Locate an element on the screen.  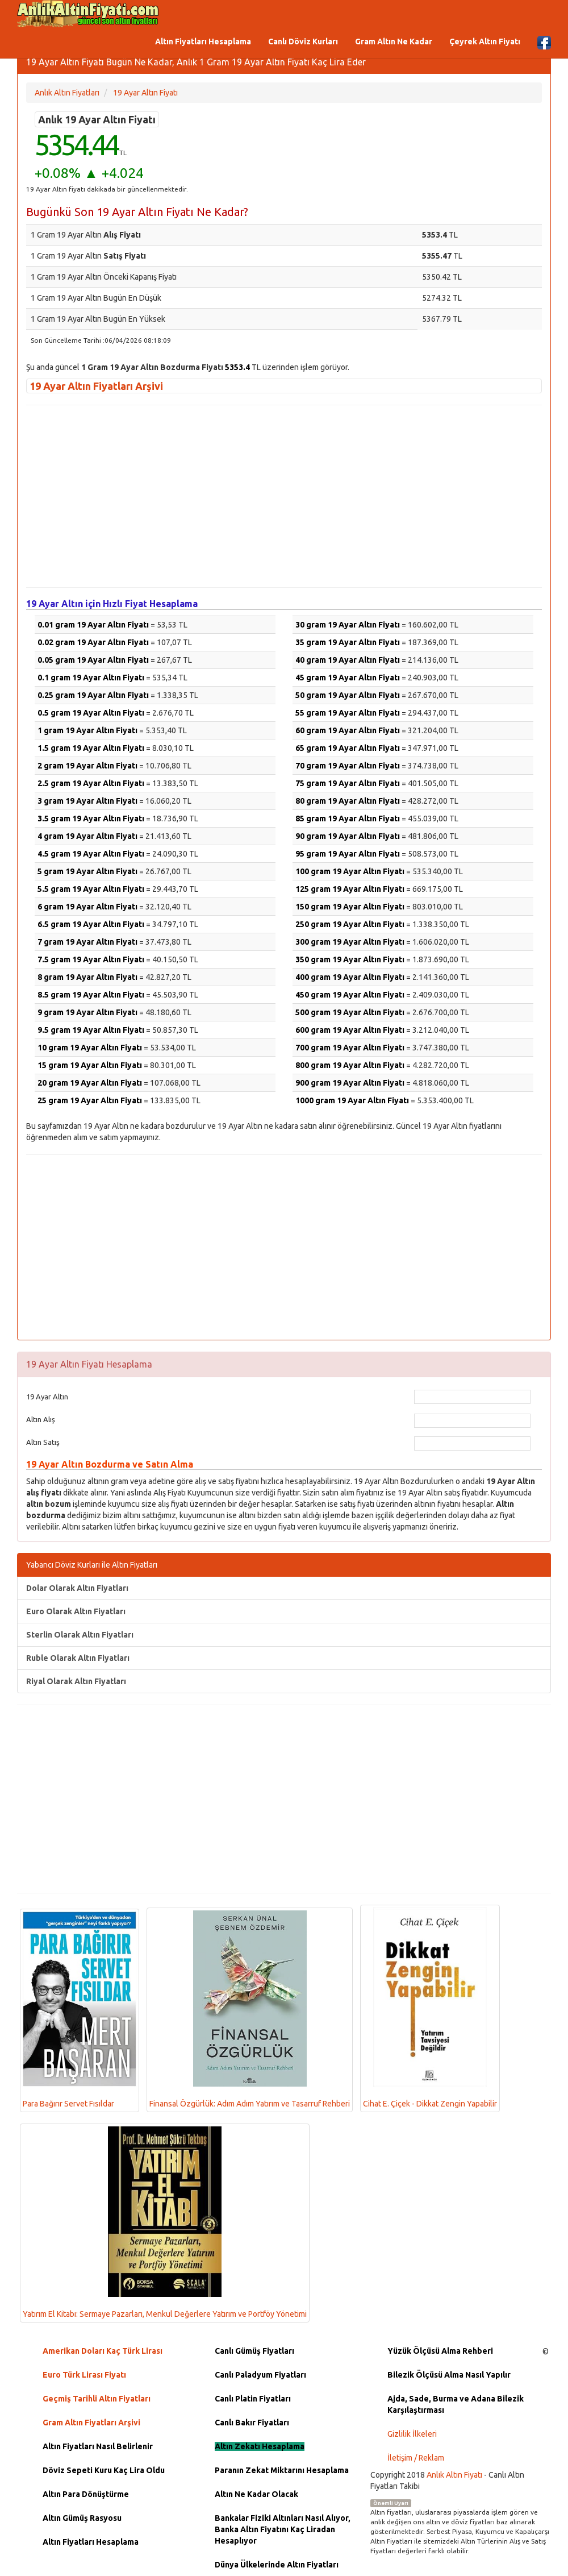
7 gram 19 Ayar Altın Fiyatı is located at coordinates (87, 941).